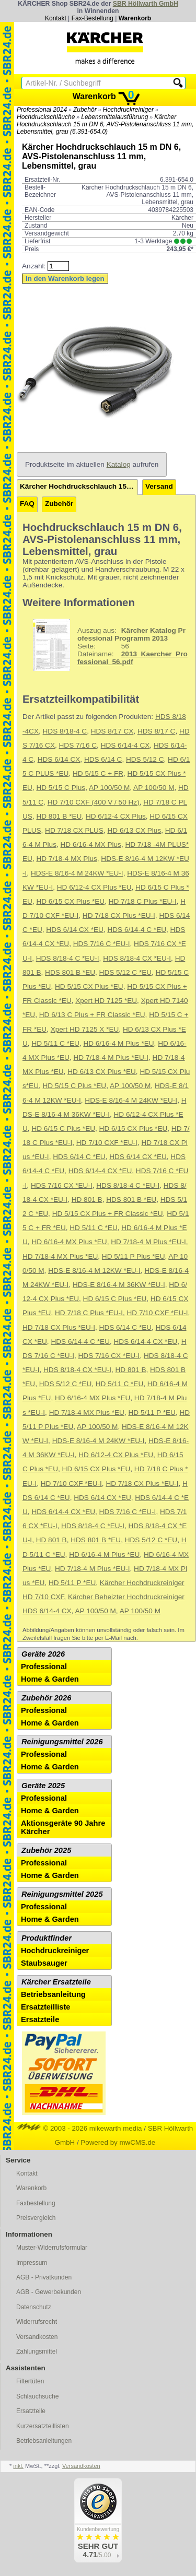 The width and height of the screenshot is (196, 2576). What do you see at coordinates (85, 1029) in the screenshot?
I see `Xpert HD 7125 X *EU` at bounding box center [85, 1029].